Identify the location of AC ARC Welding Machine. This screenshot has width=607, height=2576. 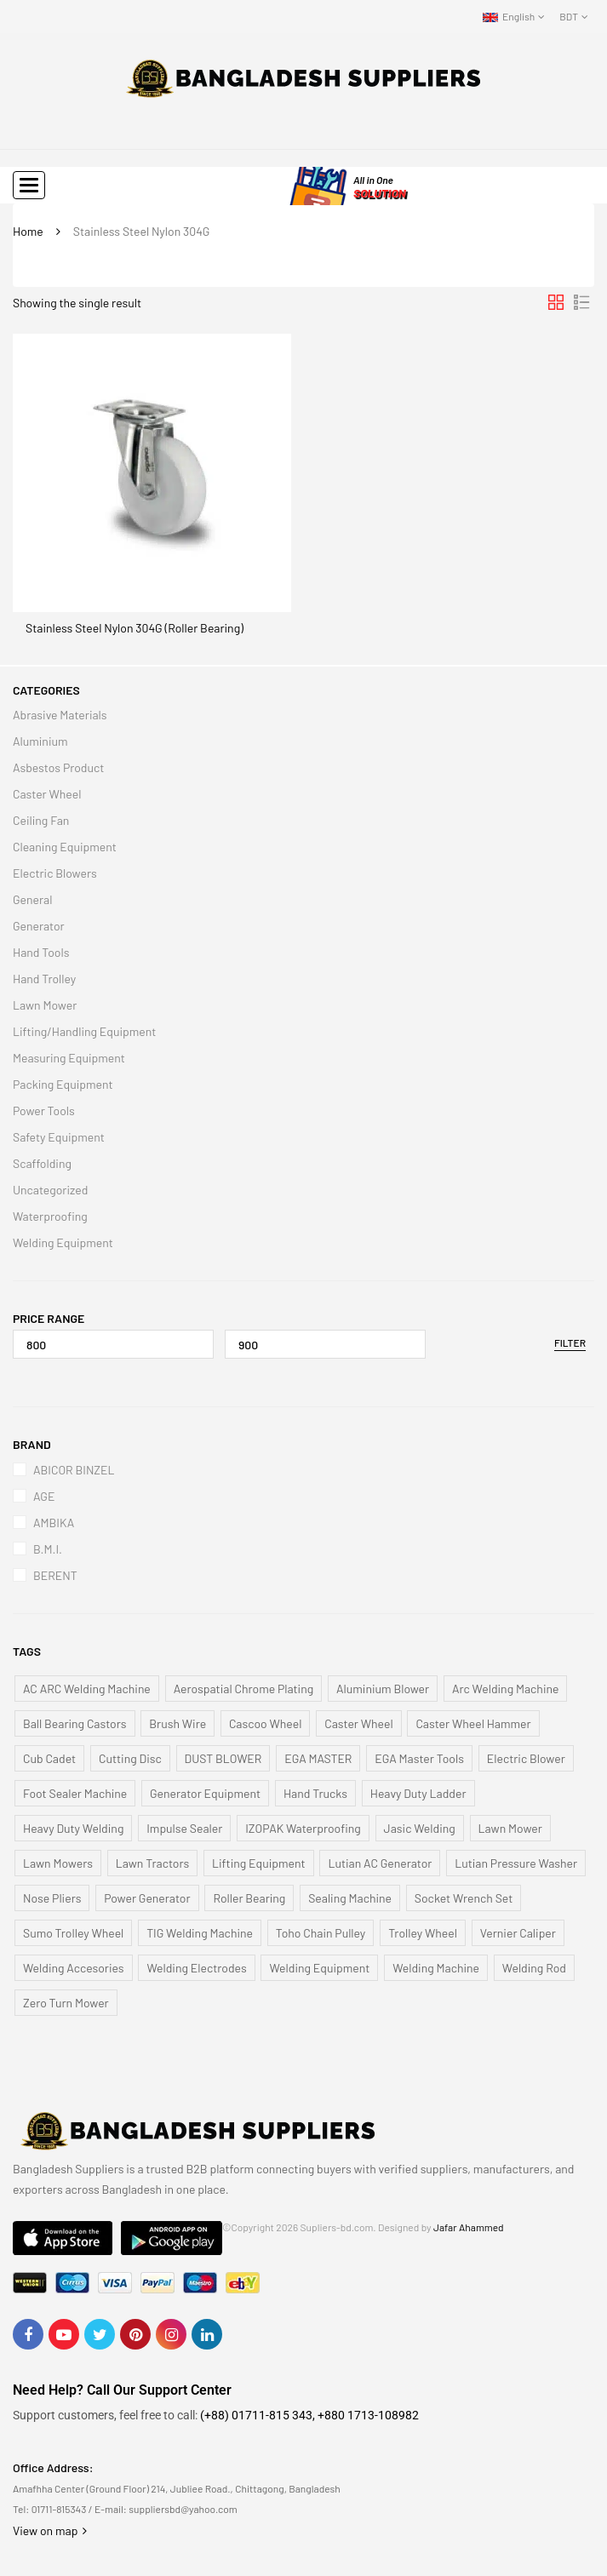
(87, 1688).